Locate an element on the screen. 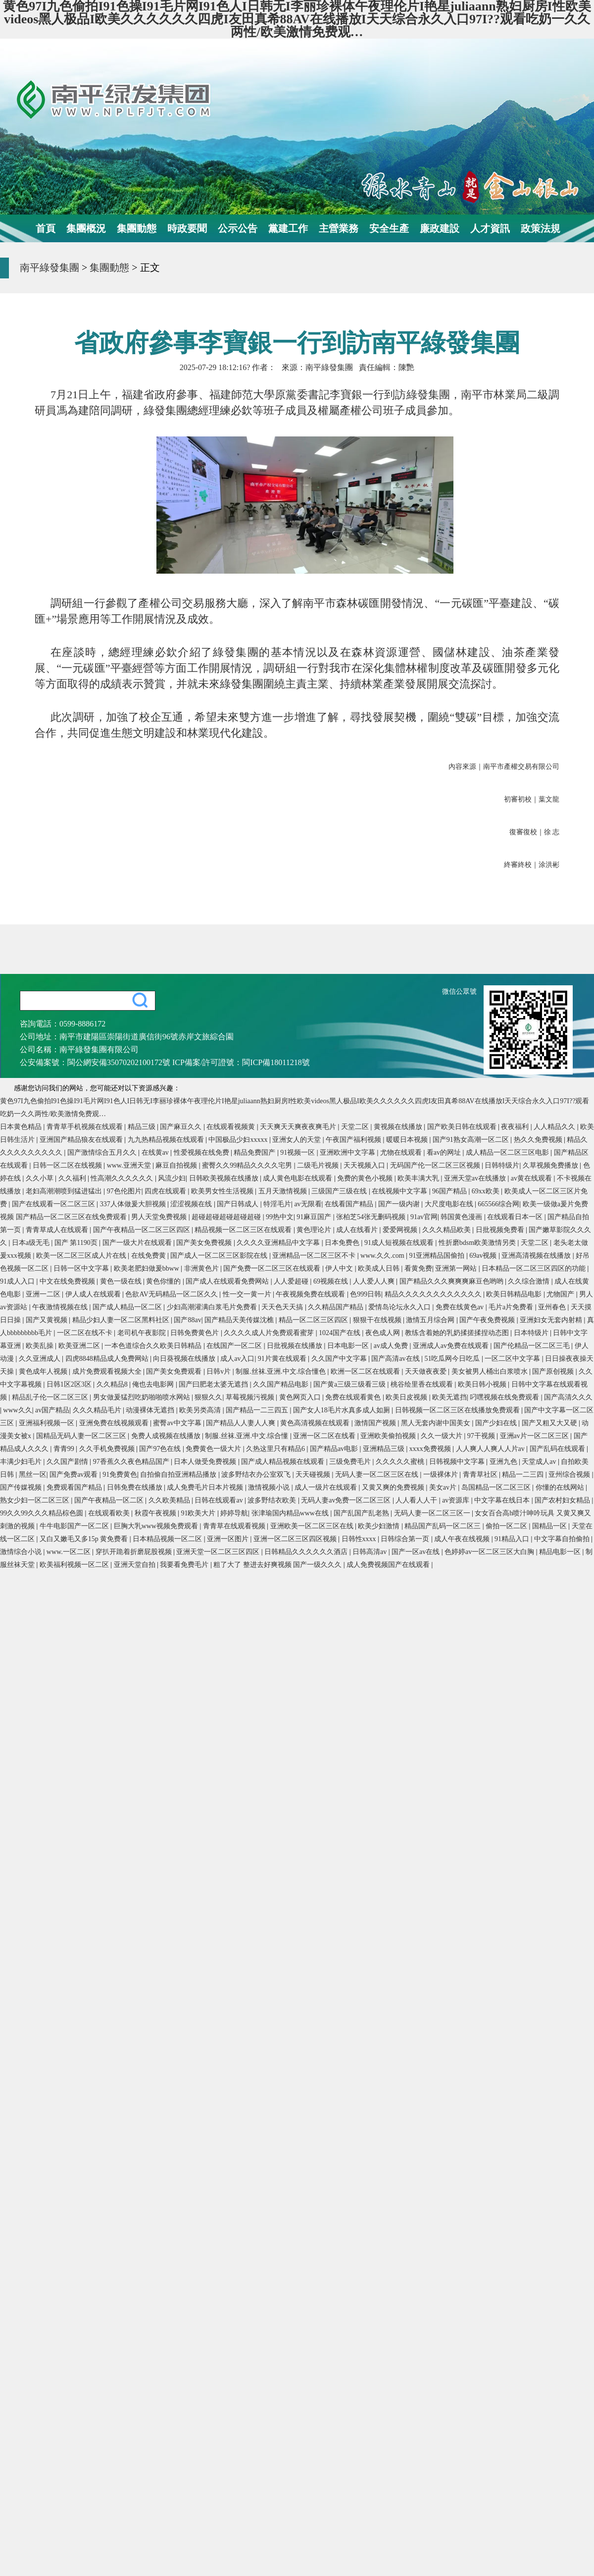  成人一级片在线观看 is located at coordinates (327, 1487).